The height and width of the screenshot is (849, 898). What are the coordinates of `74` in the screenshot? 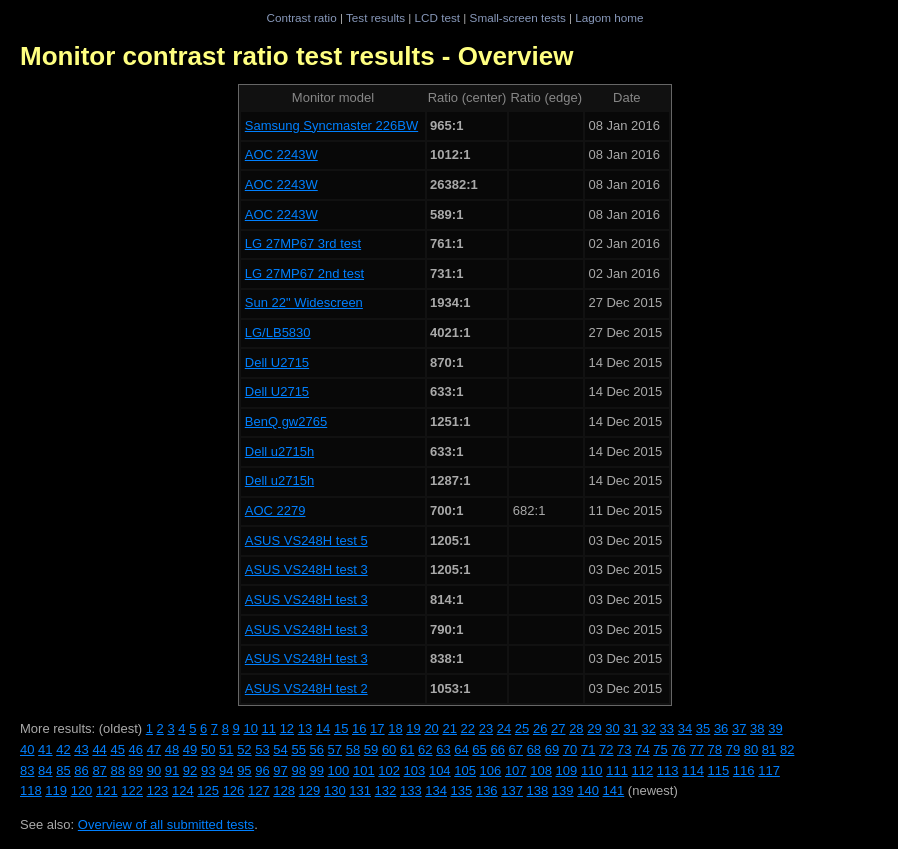 It's located at (642, 749).